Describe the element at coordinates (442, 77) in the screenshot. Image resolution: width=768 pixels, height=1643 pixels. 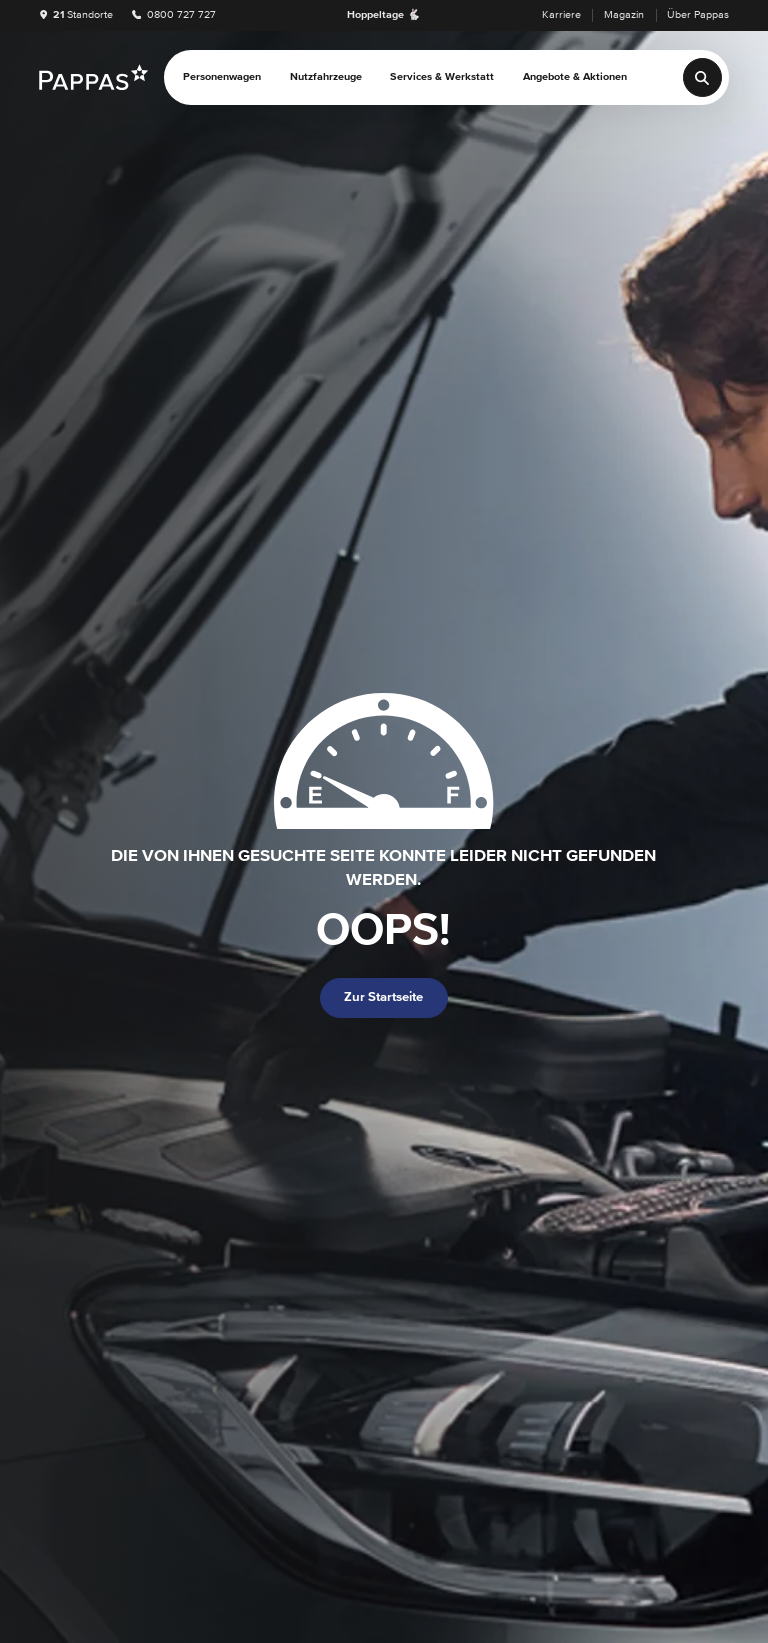
I see `Services & Werkstatt` at that location.